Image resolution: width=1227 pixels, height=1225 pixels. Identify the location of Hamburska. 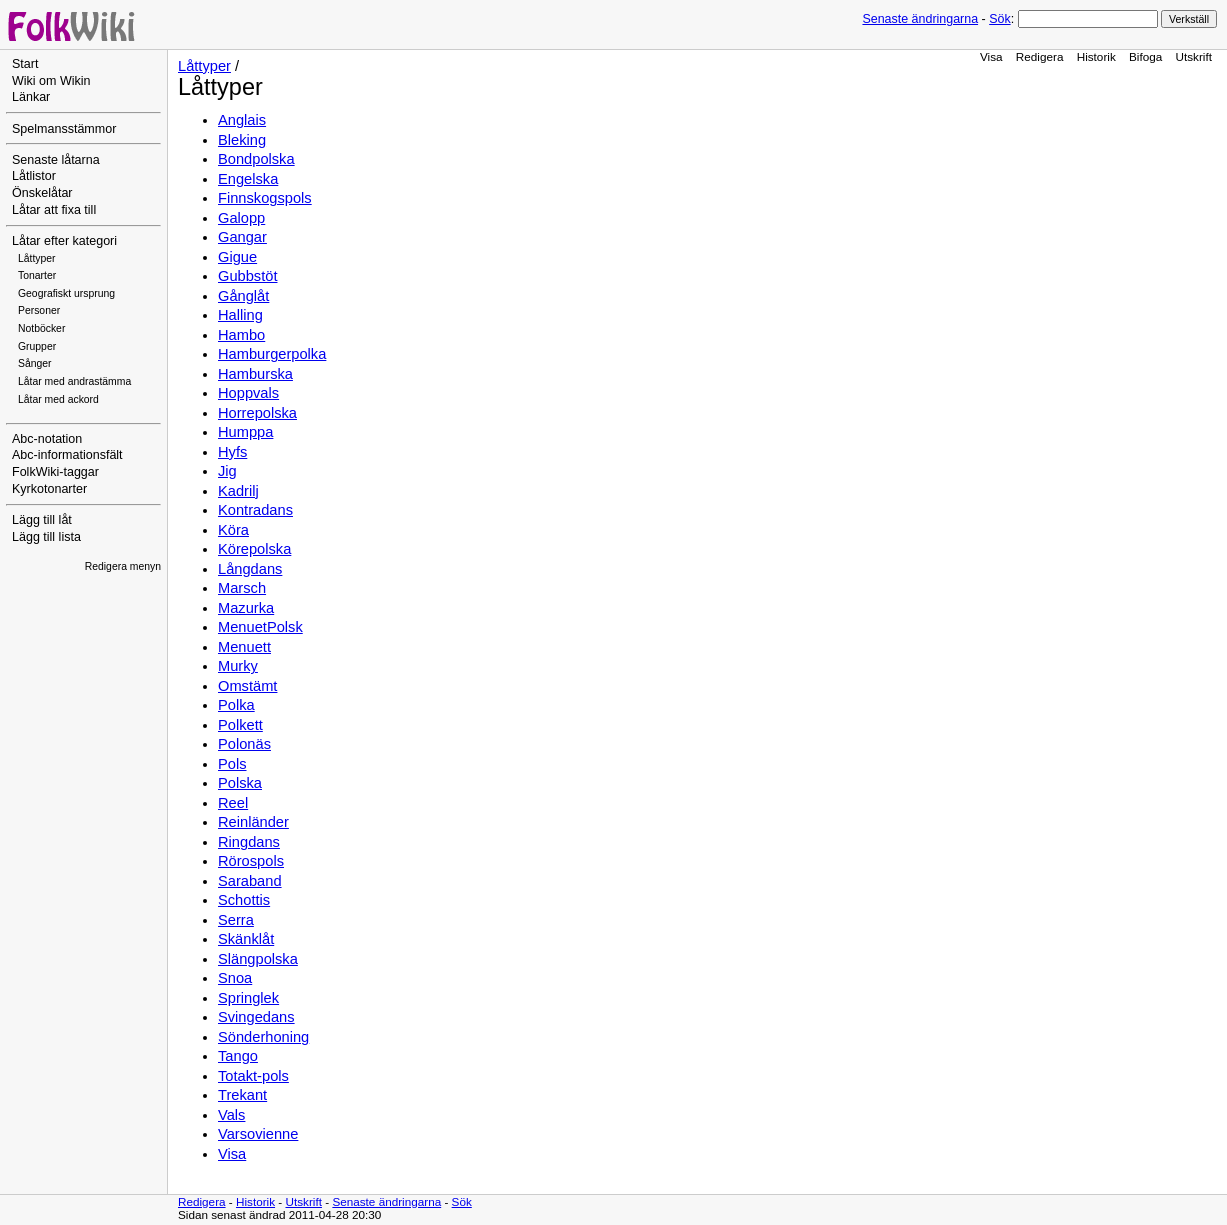
(255, 374).